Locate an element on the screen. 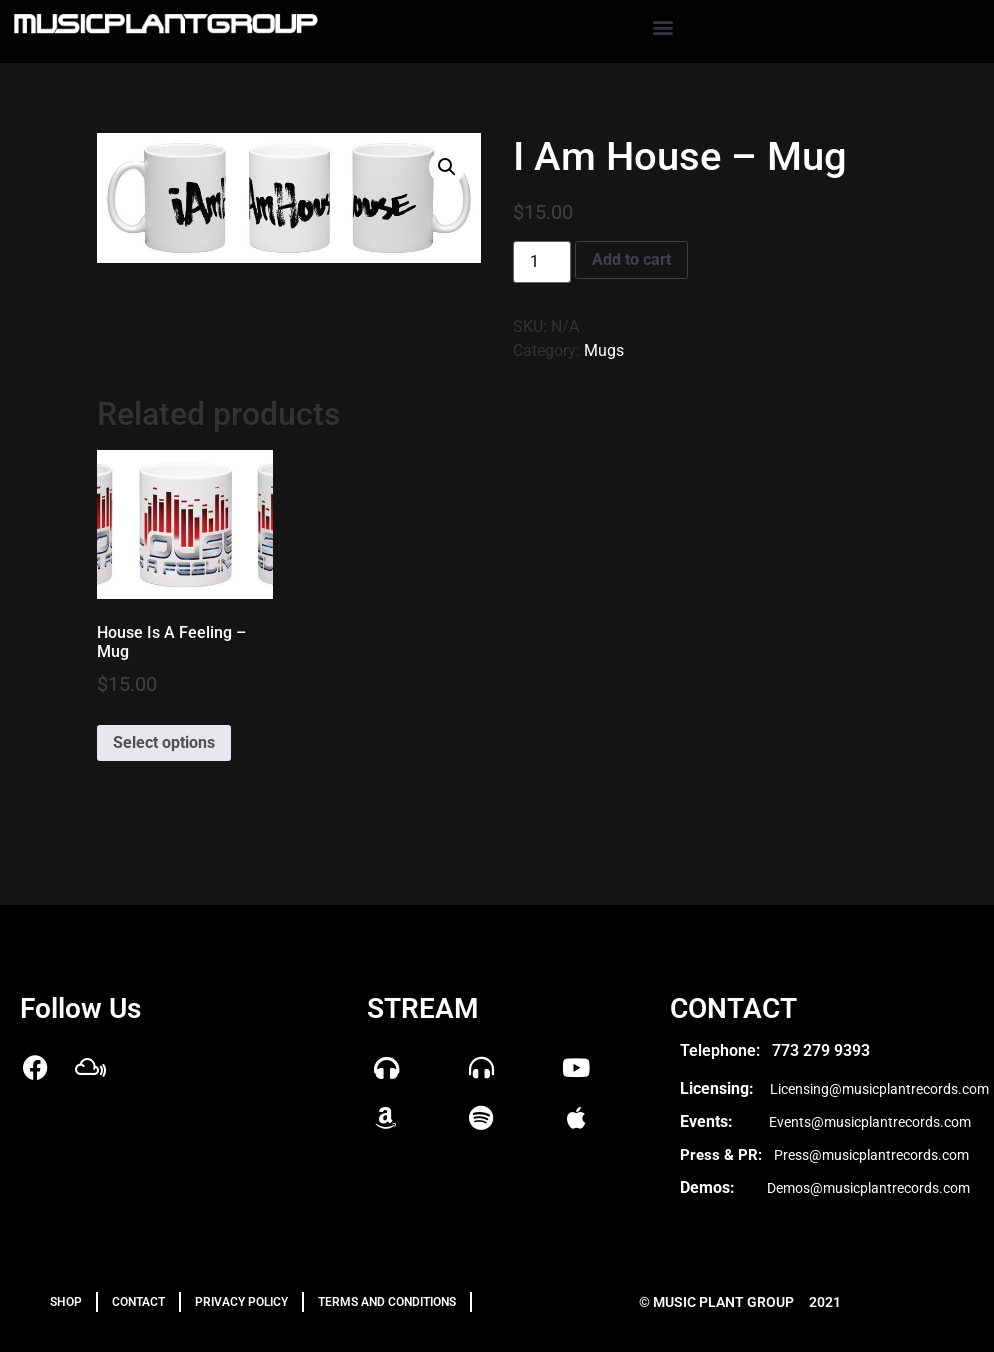 The height and width of the screenshot is (1352, 994). [Product quantity] is located at coordinates (542, 262).